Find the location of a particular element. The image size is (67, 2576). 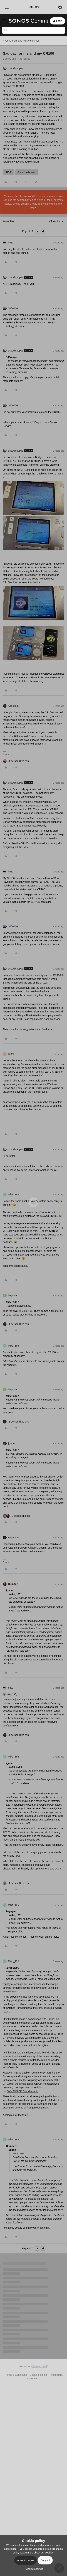

[button] is located at coordinates (4, 21).